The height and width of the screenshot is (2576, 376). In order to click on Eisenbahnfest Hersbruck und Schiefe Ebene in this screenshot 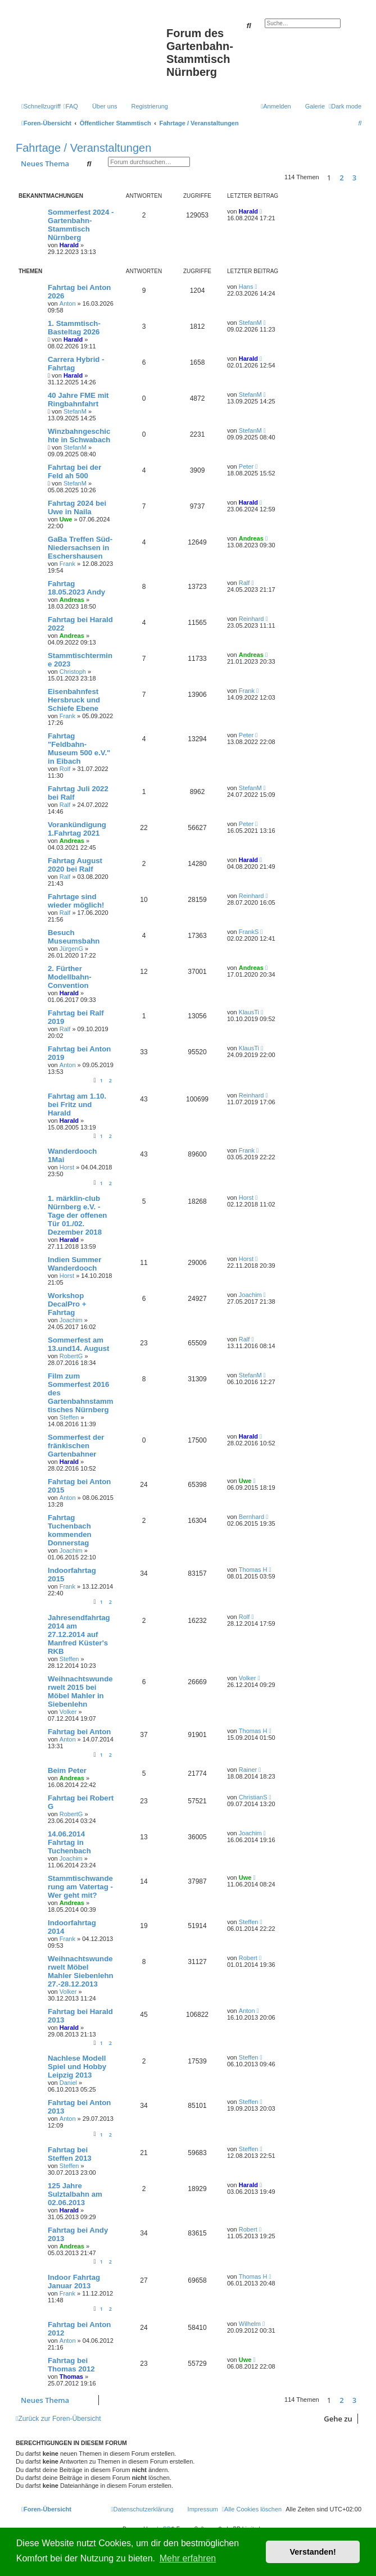, I will do `click(74, 700)`.